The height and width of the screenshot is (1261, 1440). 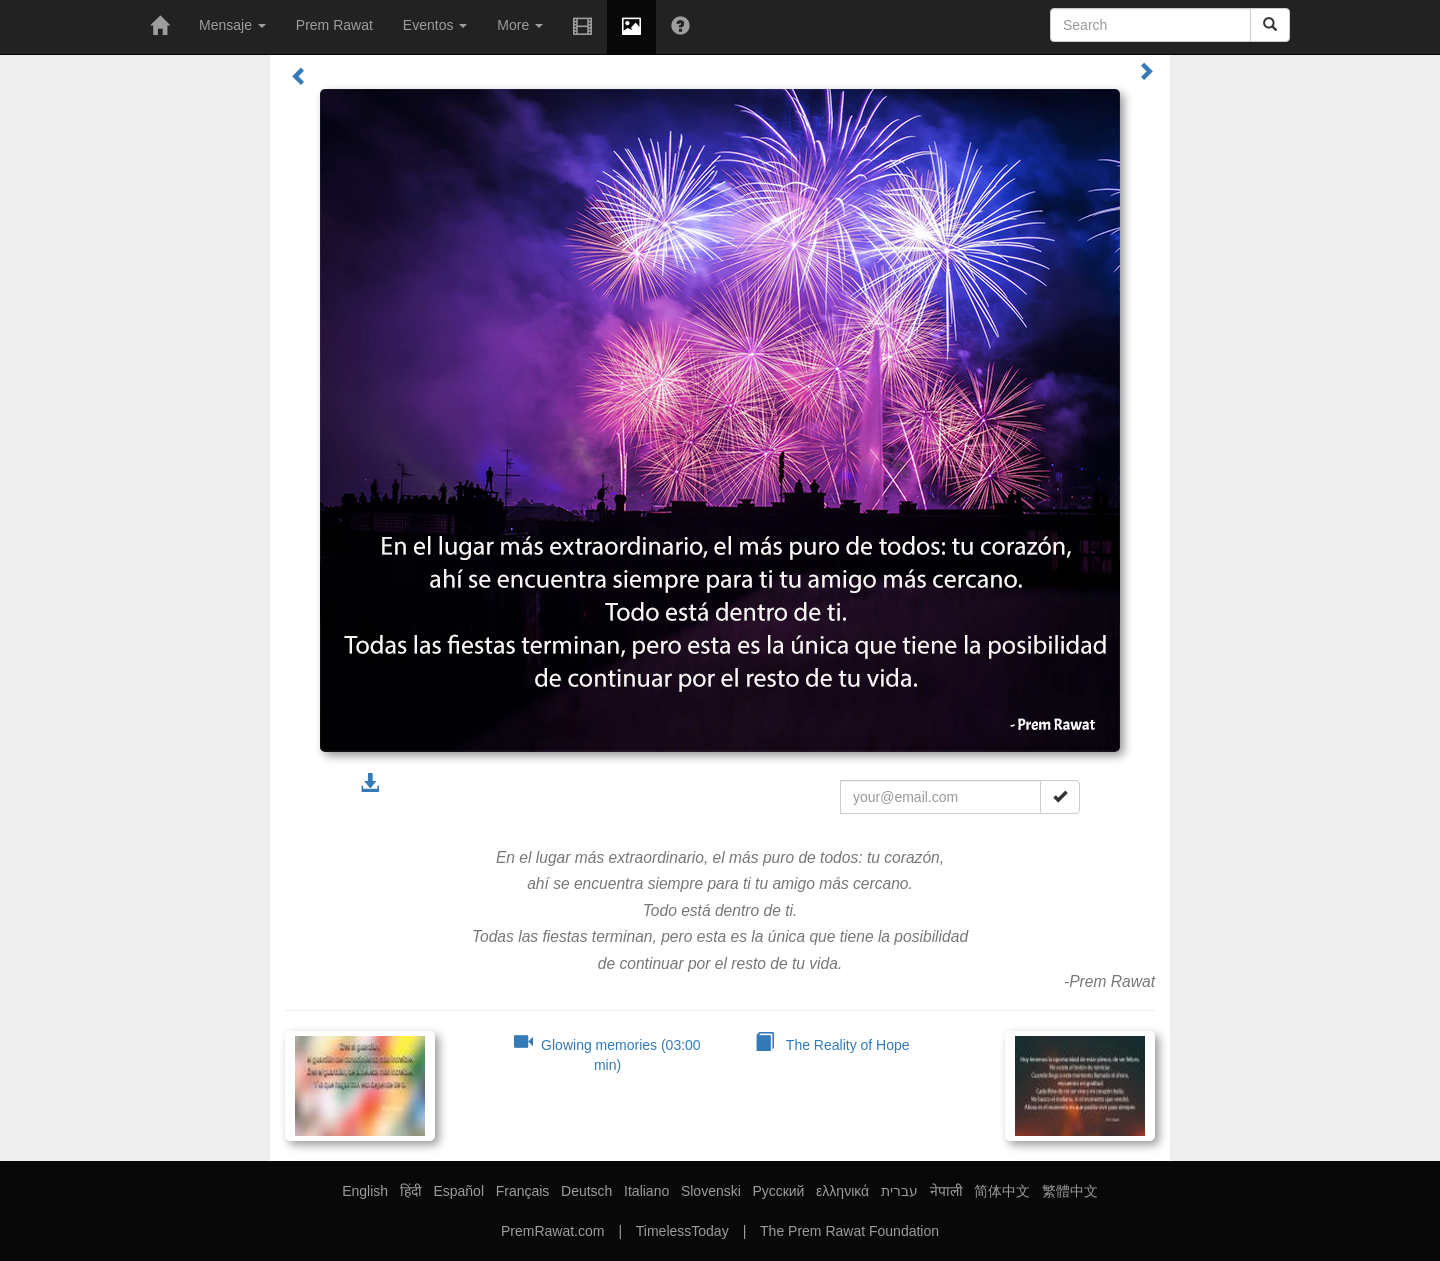 I want to click on עברית, so click(x=899, y=1191).